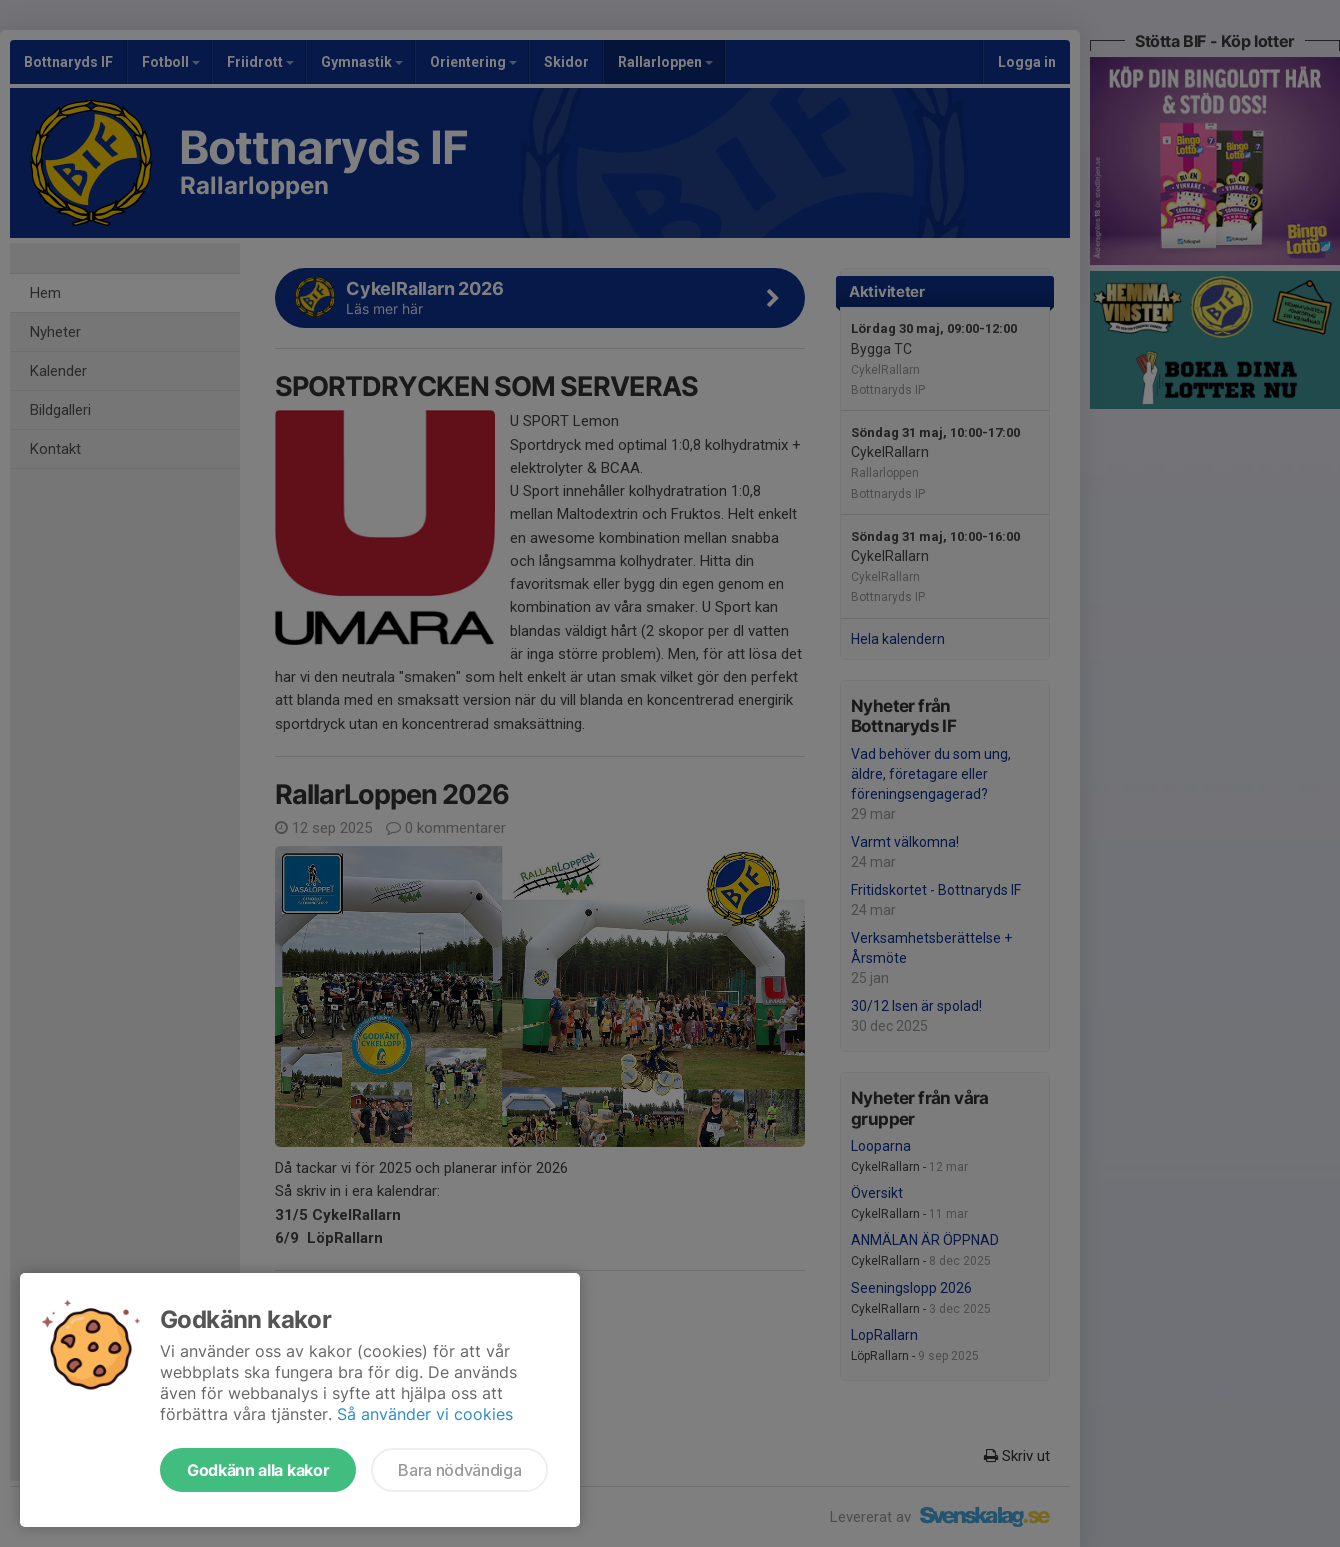 The width and height of the screenshot is (1340, 1547). Describe the element at coordinates (258, 1470) in the screenshot. I see `Godkänn alla kakor` at that location.